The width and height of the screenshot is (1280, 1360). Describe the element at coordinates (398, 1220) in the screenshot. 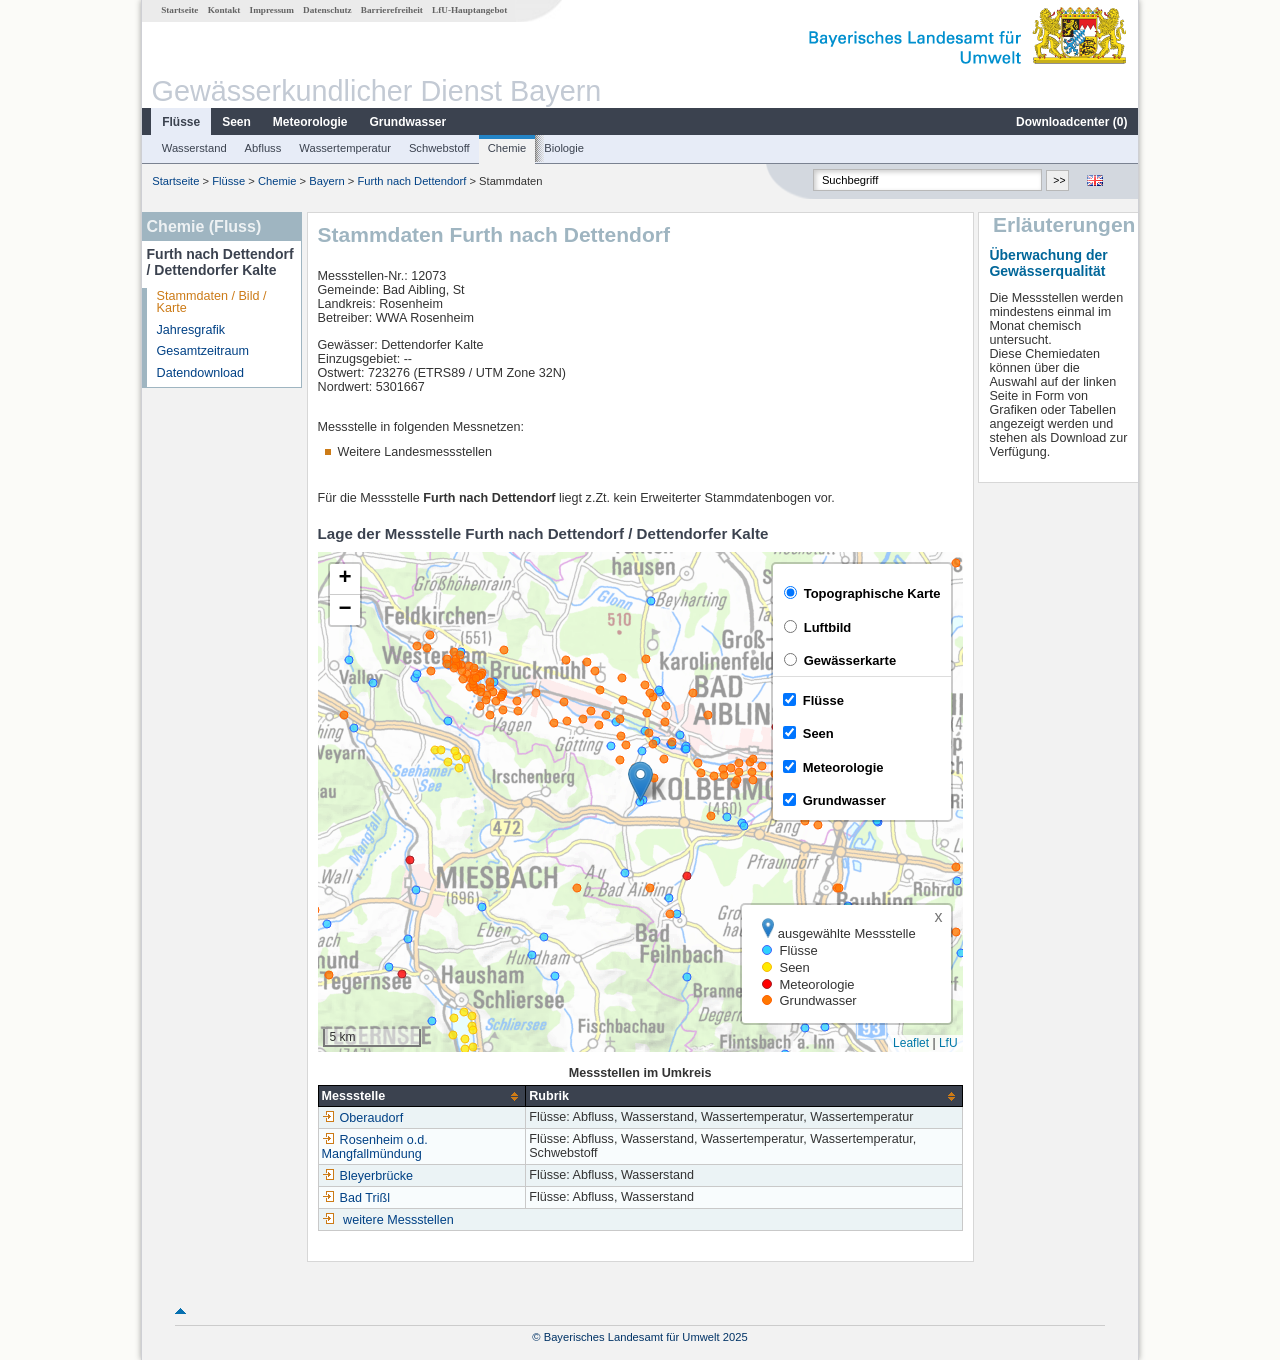

I see `weitere Messstellen` at that location.